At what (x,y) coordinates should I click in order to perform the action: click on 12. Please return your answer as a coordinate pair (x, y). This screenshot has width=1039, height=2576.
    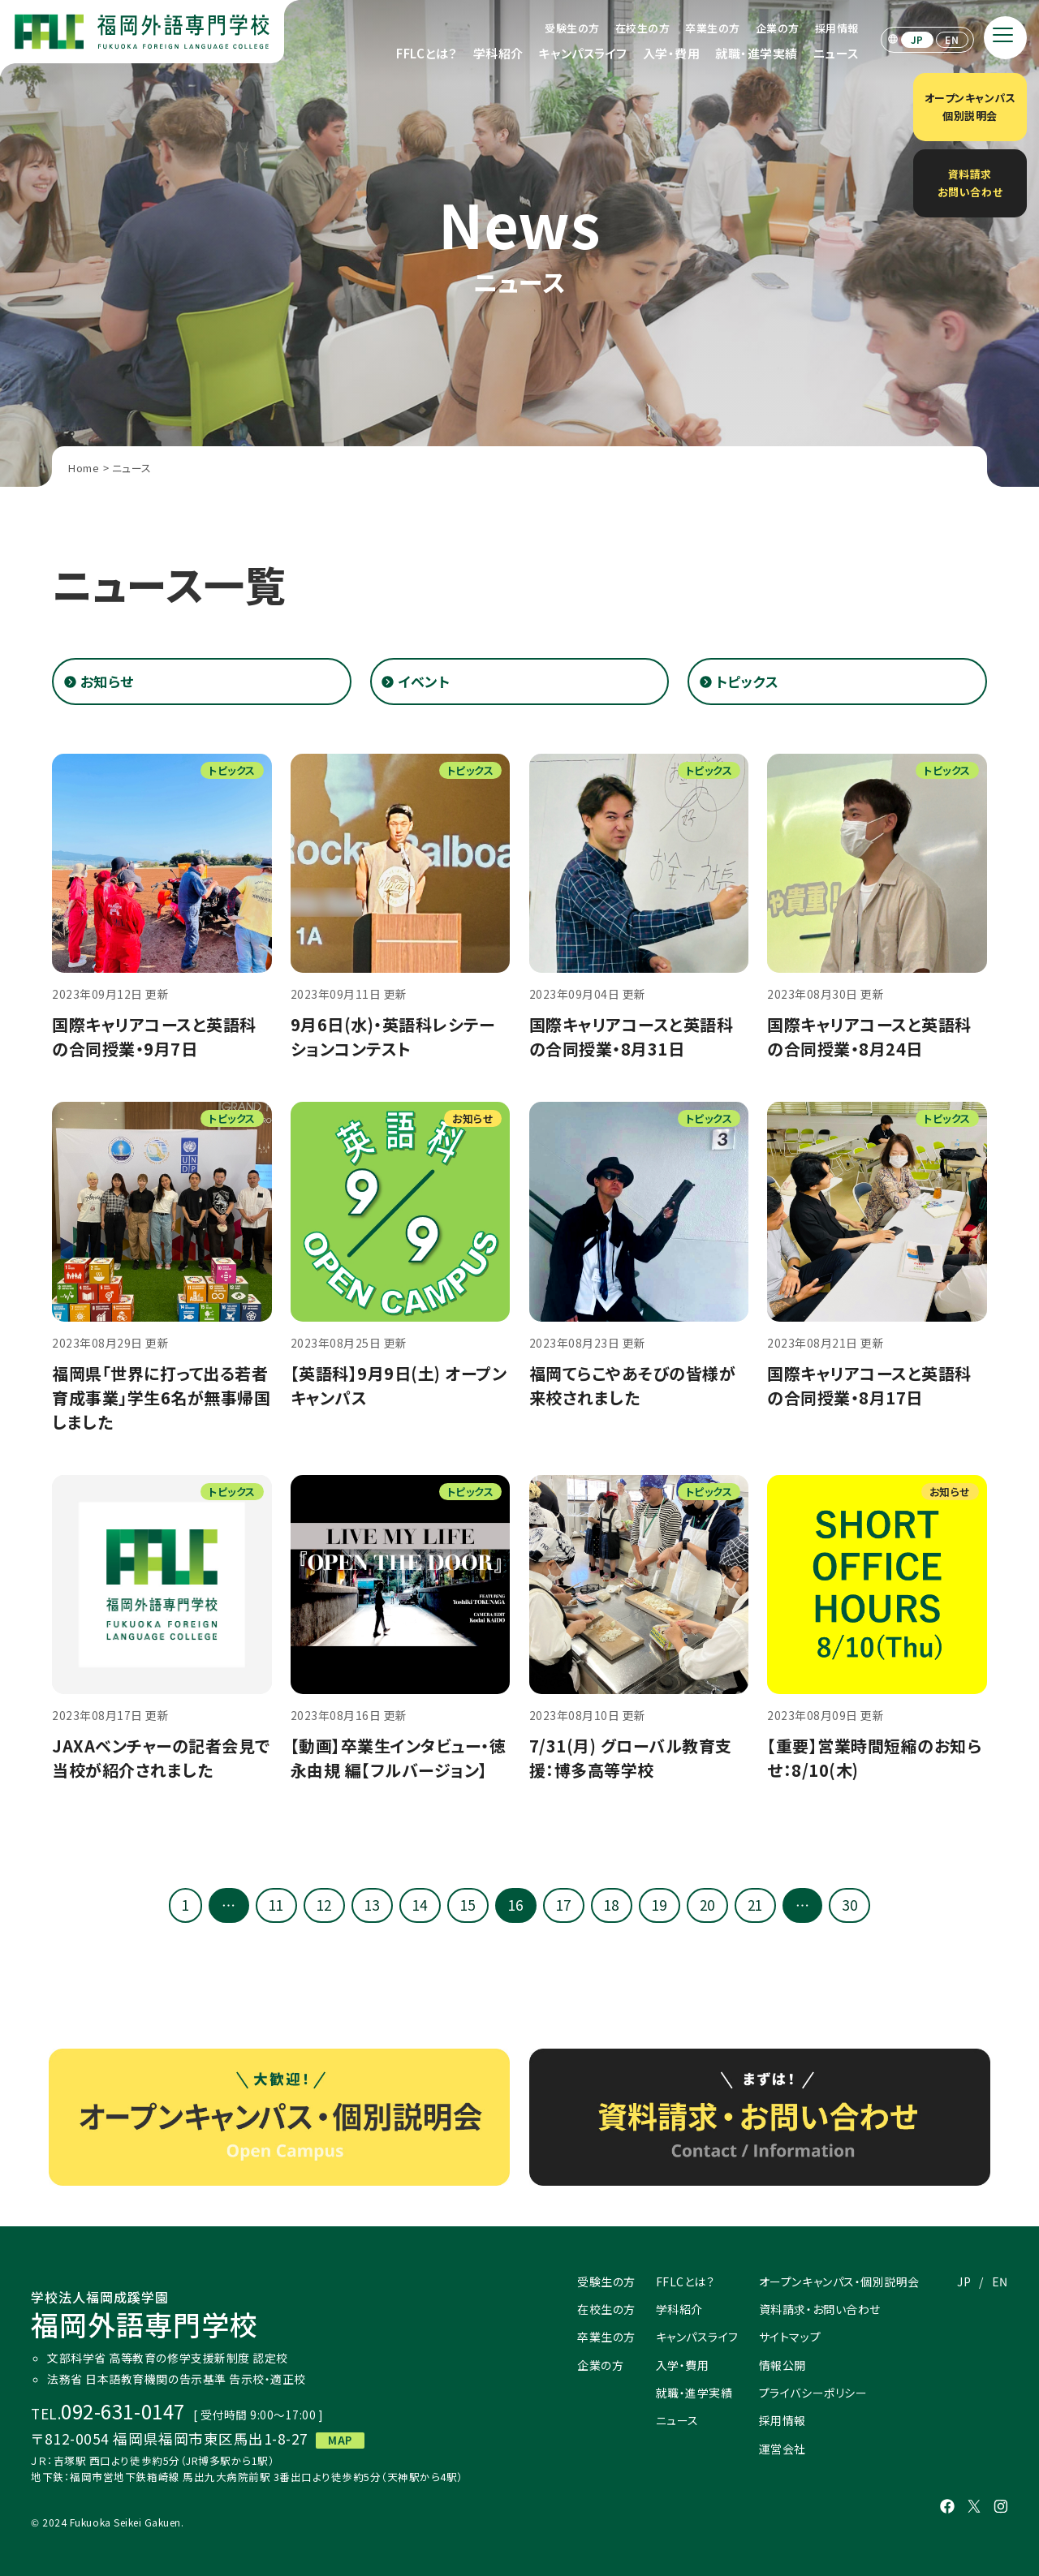
    Looking at the image, I should click on (324, 1904).